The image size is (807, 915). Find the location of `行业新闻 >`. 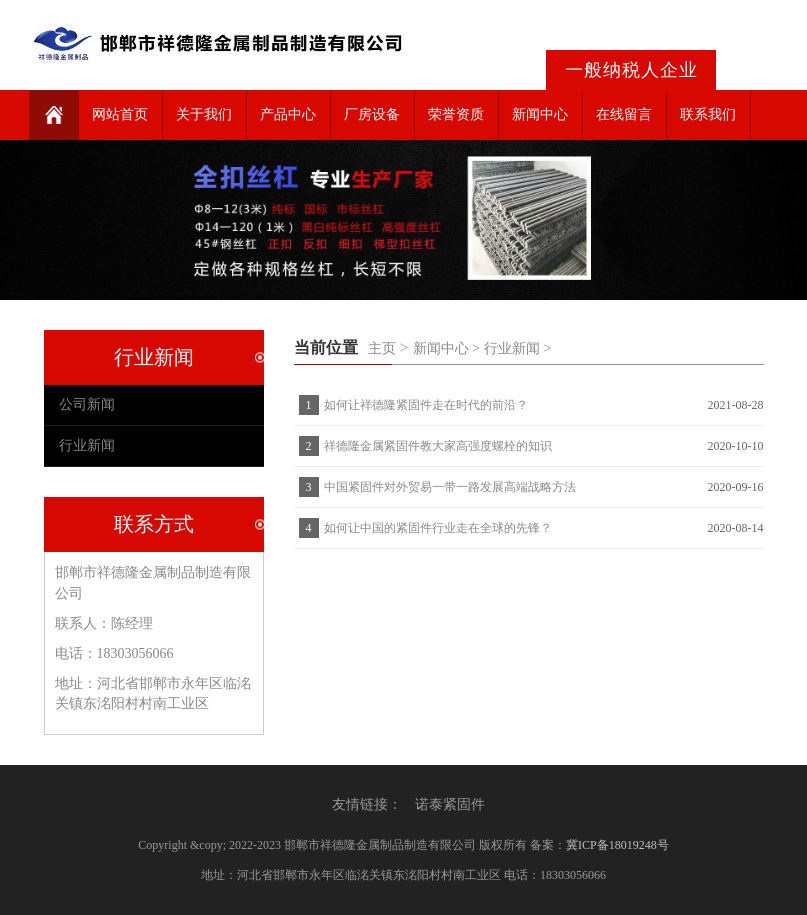

行业新闻 > is located at coordinates (517, 348).